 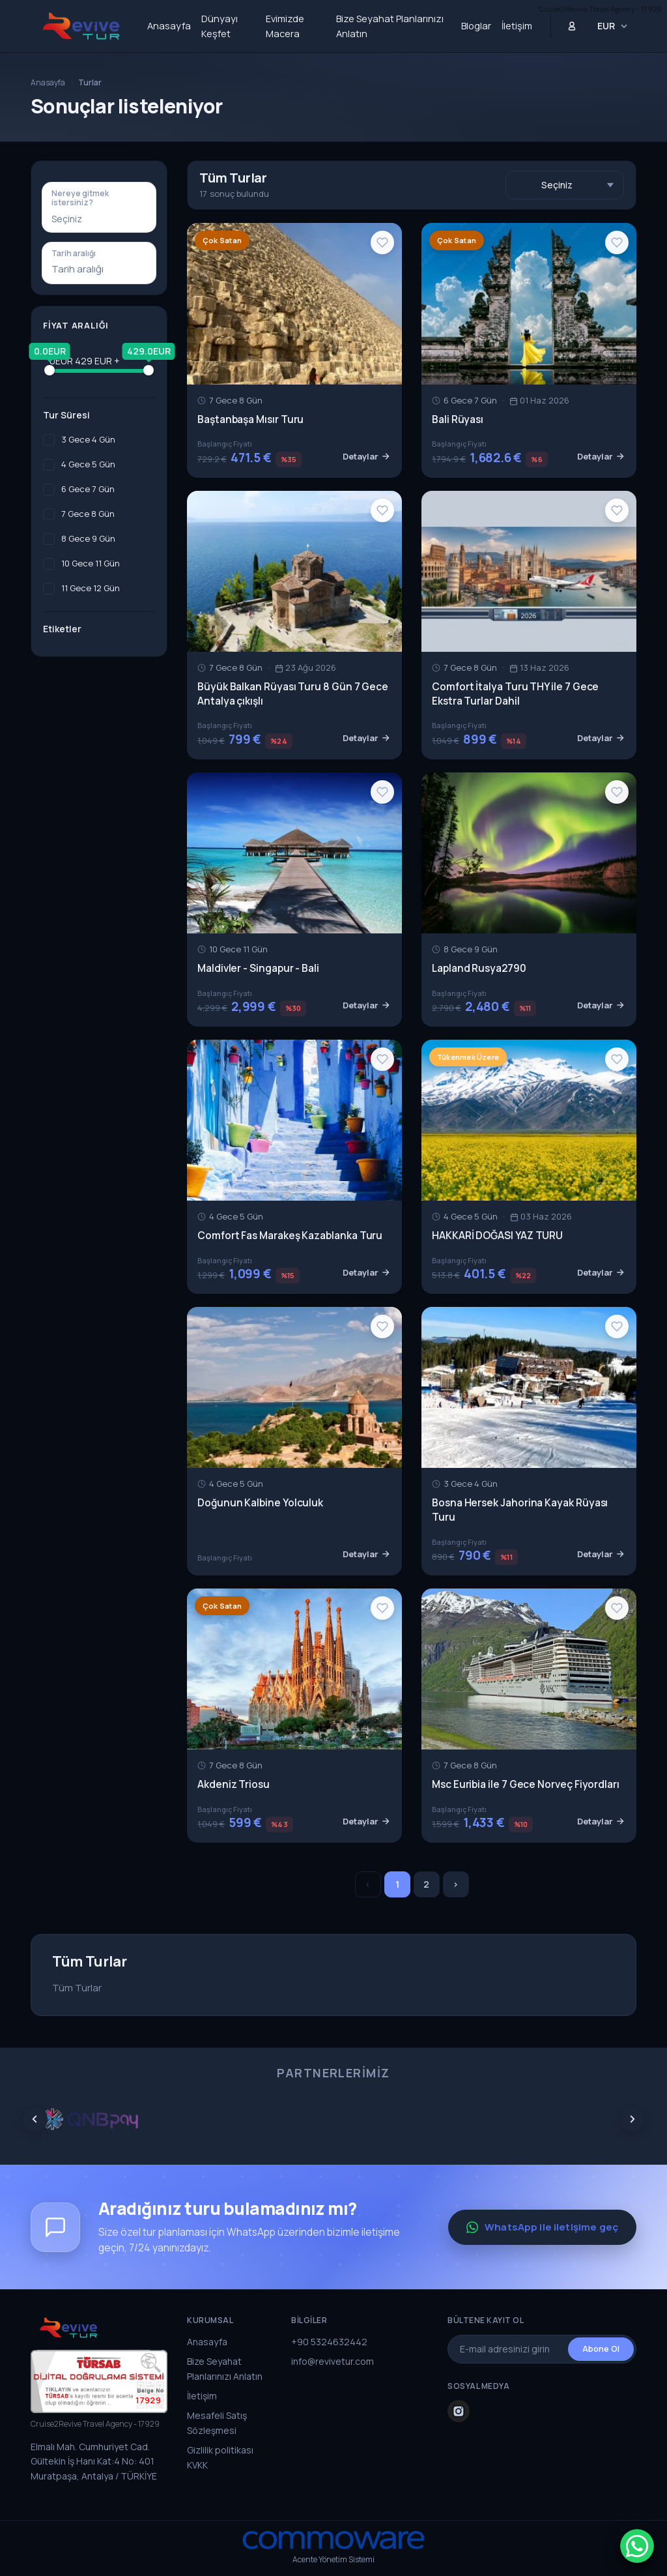 I want to click on İletişim, so click(x=517, y=26).